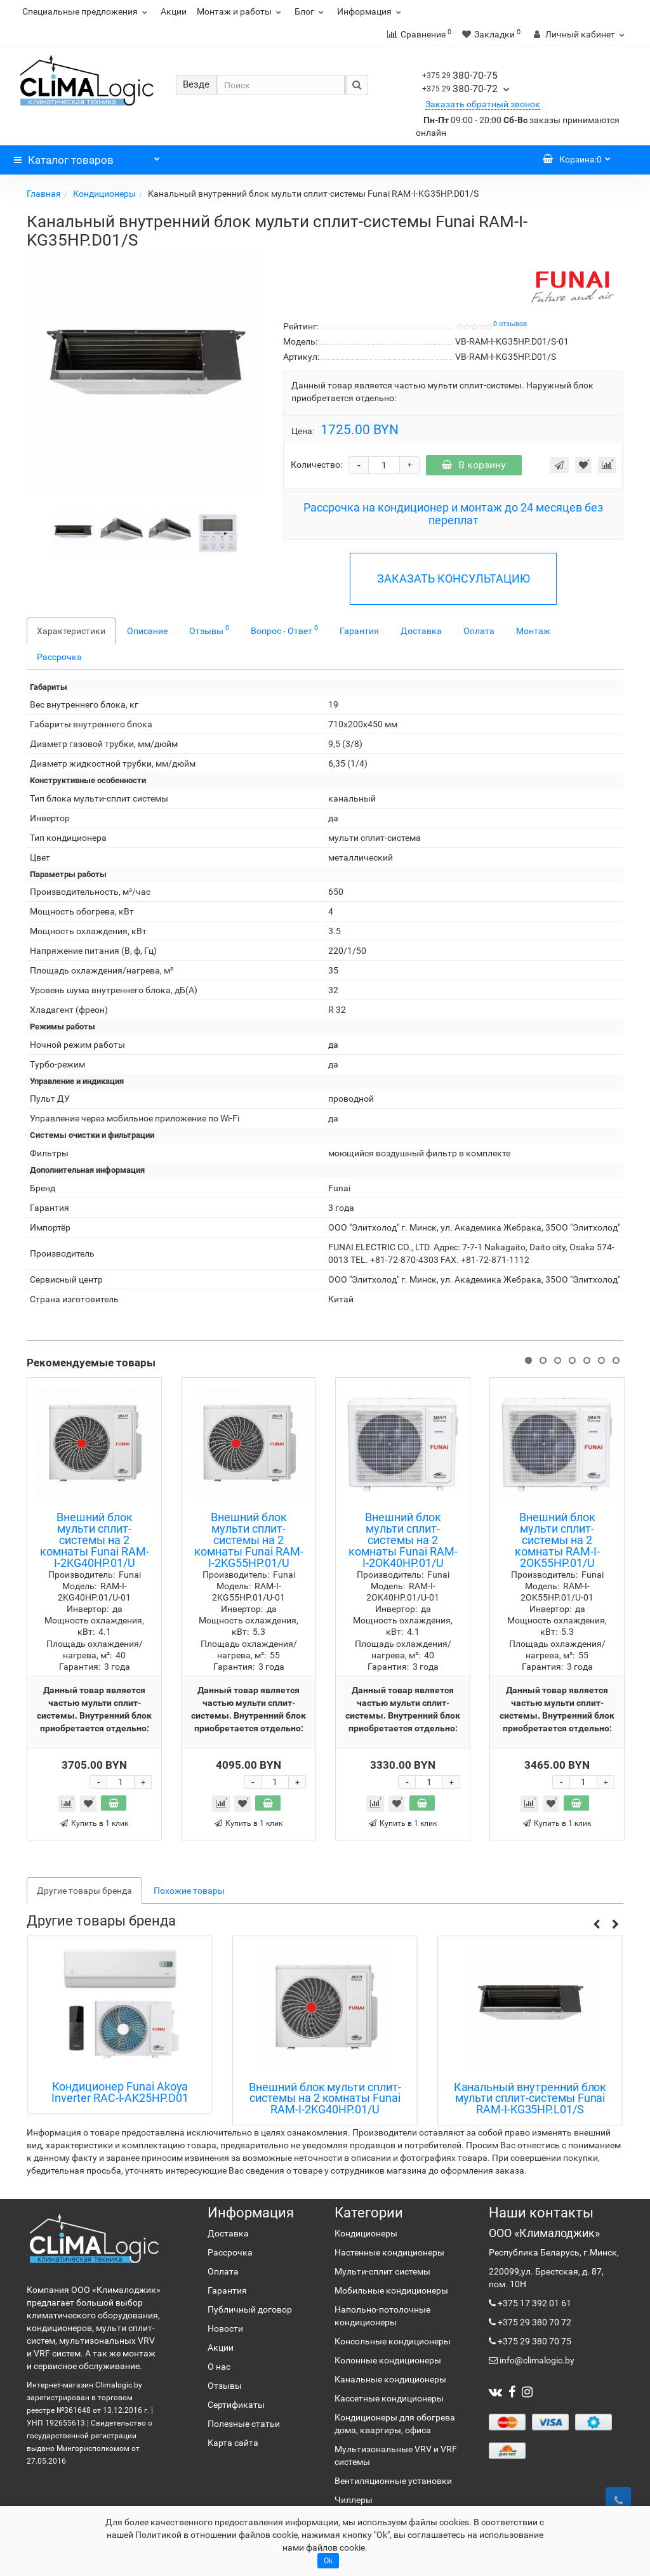  Describe the element at coordinates (244, 2424) in the screenshot. I see `Полезные статьи` at that location.